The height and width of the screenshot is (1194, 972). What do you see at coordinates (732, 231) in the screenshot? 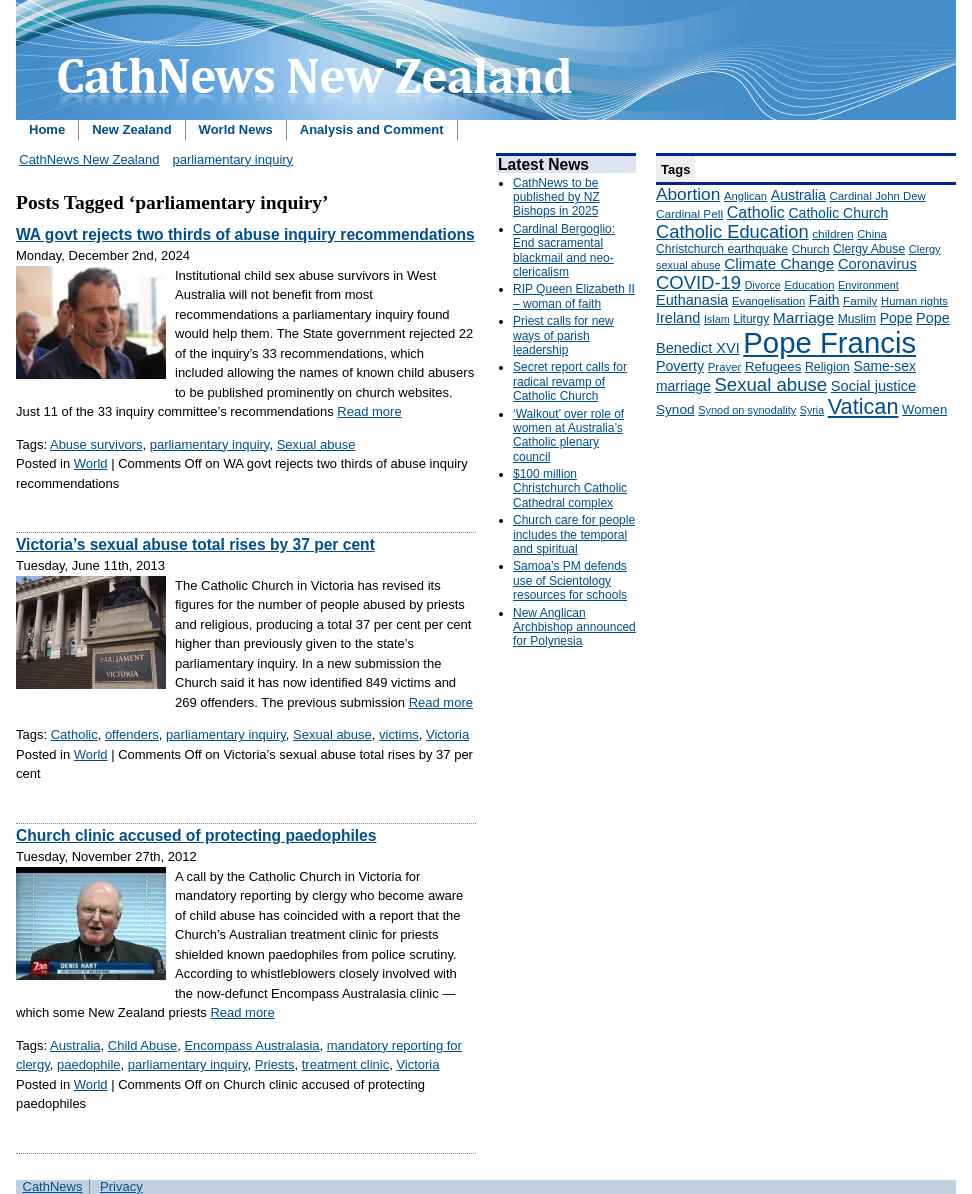
I see `Catholic Education [Catholic Education (442 items)]` at bounding box center [732, 231].